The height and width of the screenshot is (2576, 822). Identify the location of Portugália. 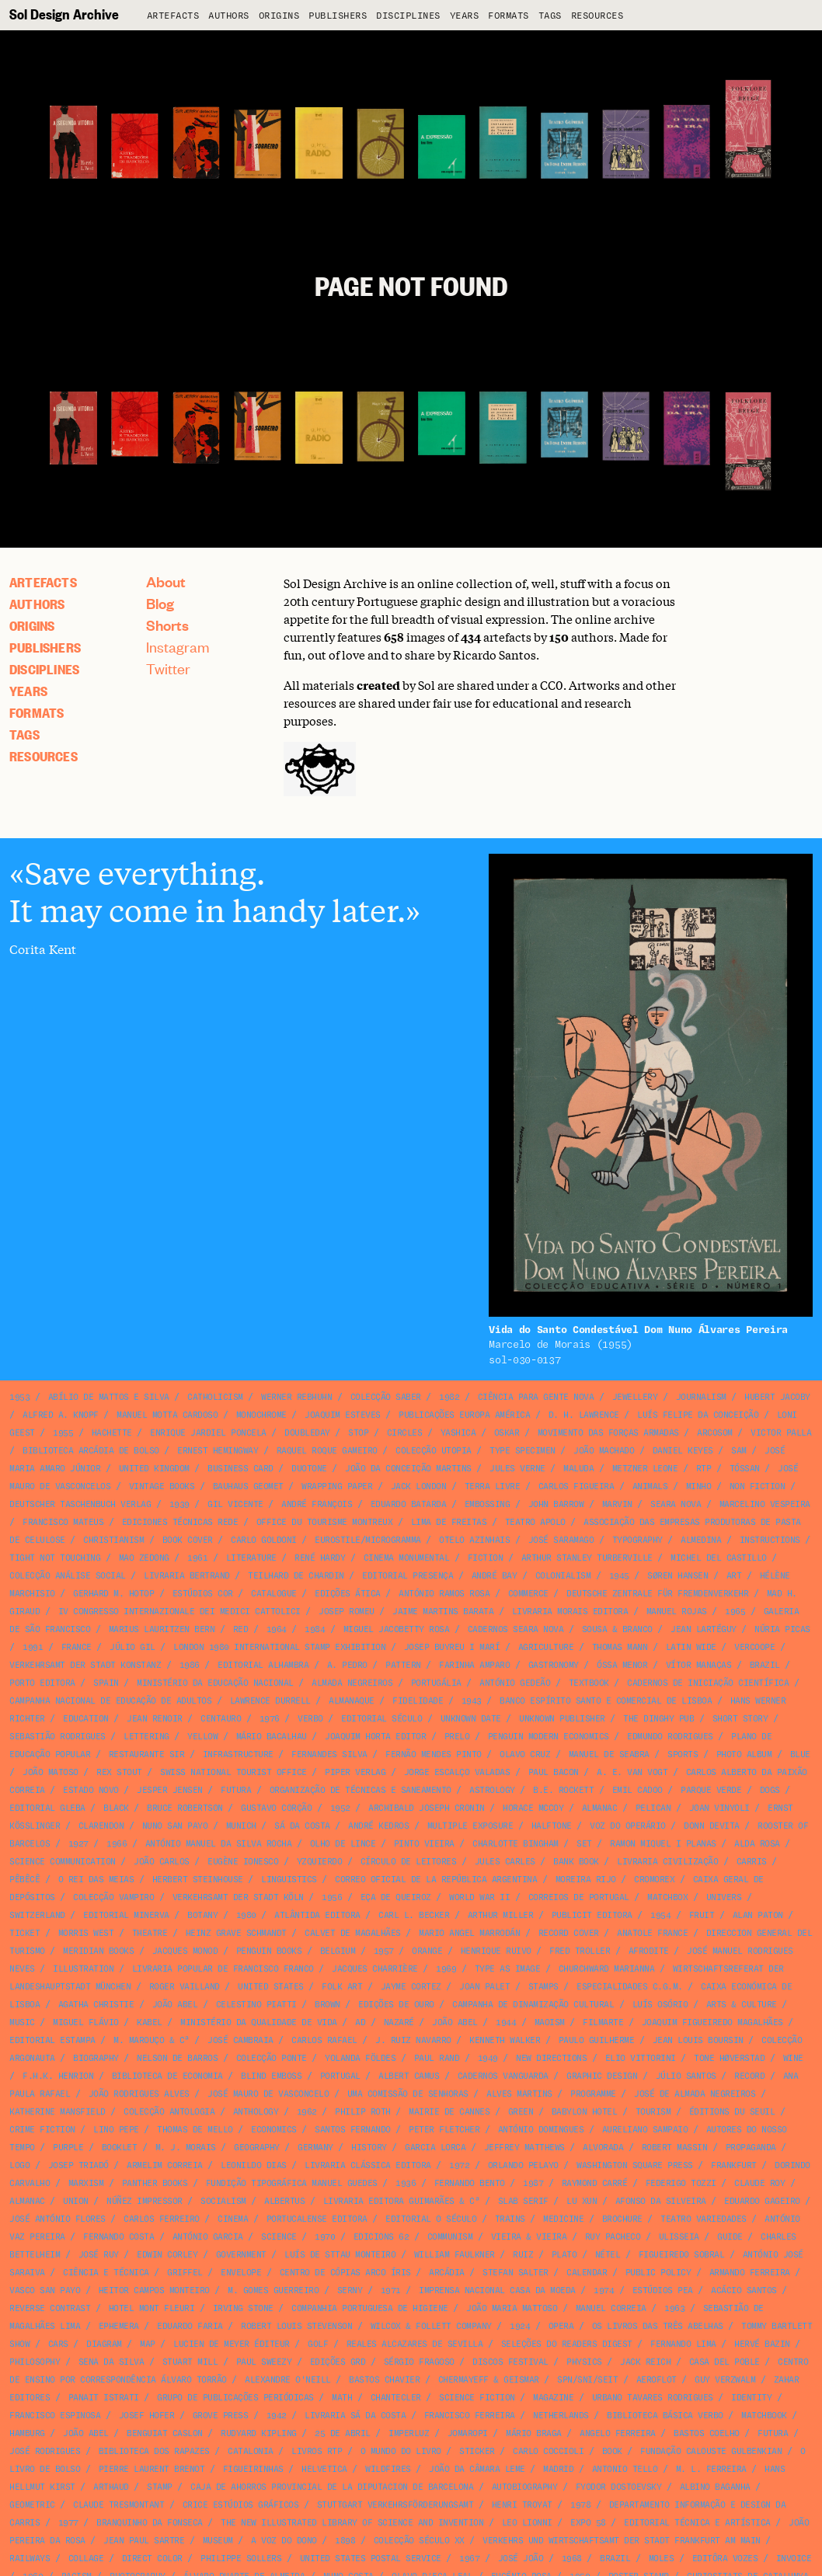
(436, 1683).